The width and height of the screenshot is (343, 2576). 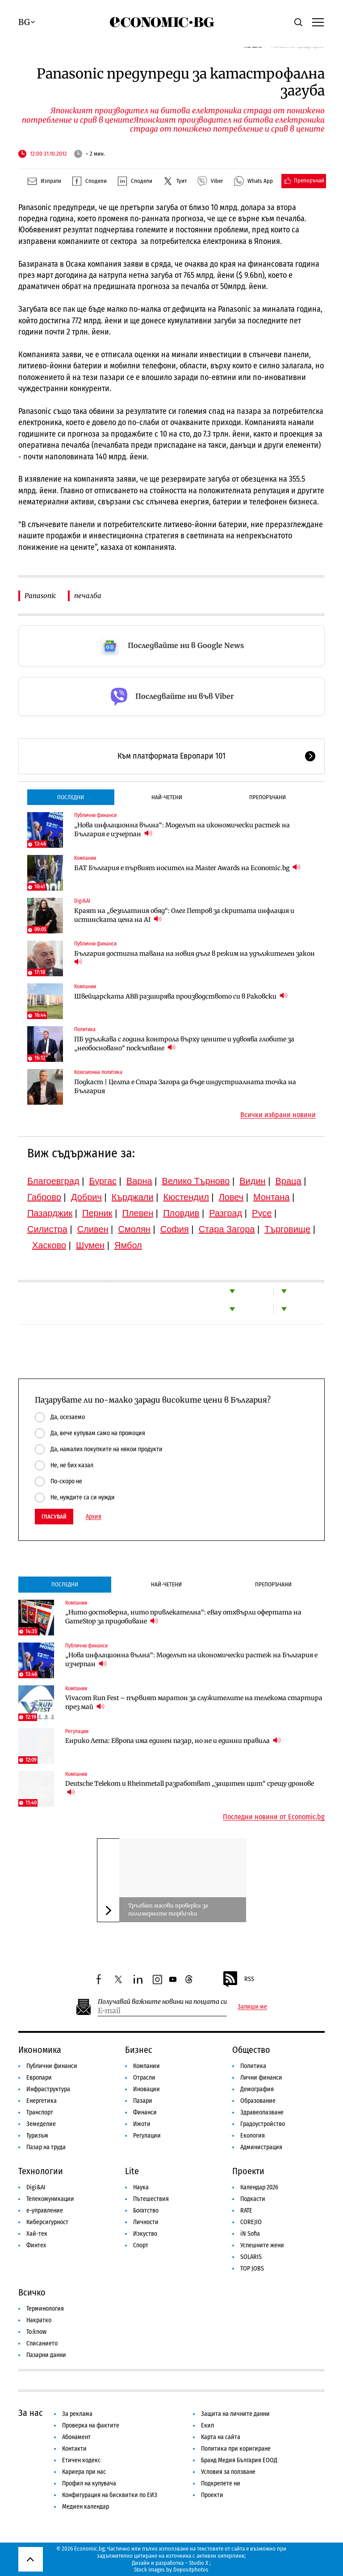 I want to click on Демография, so click(x=257, y=2089).